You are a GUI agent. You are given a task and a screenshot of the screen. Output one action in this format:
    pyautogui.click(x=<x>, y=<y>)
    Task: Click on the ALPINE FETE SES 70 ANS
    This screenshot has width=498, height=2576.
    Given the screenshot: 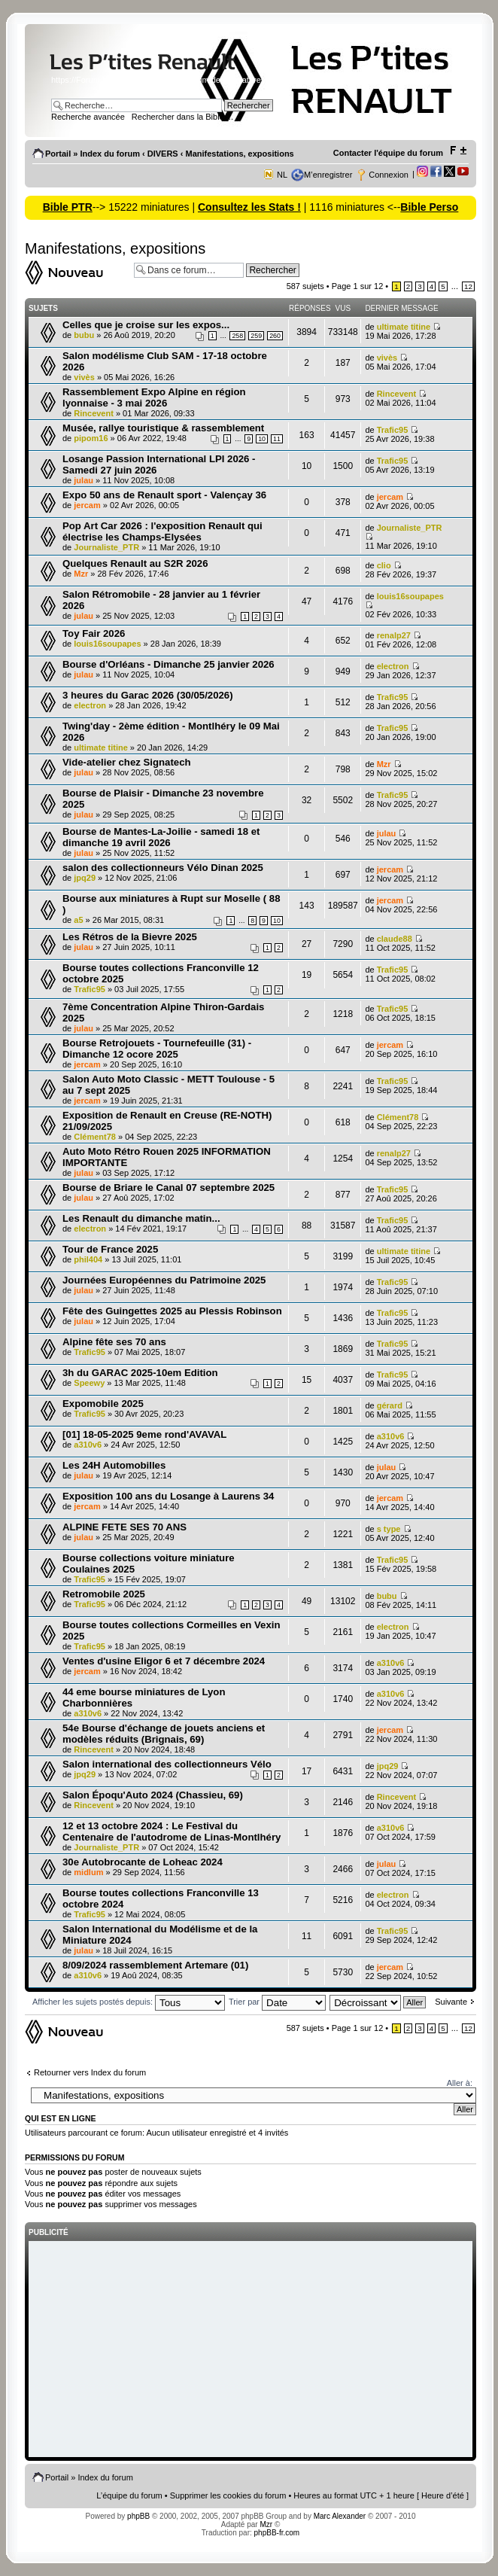 What is the action you would take?
    pyautogui.click(x=124, y=1527)
    